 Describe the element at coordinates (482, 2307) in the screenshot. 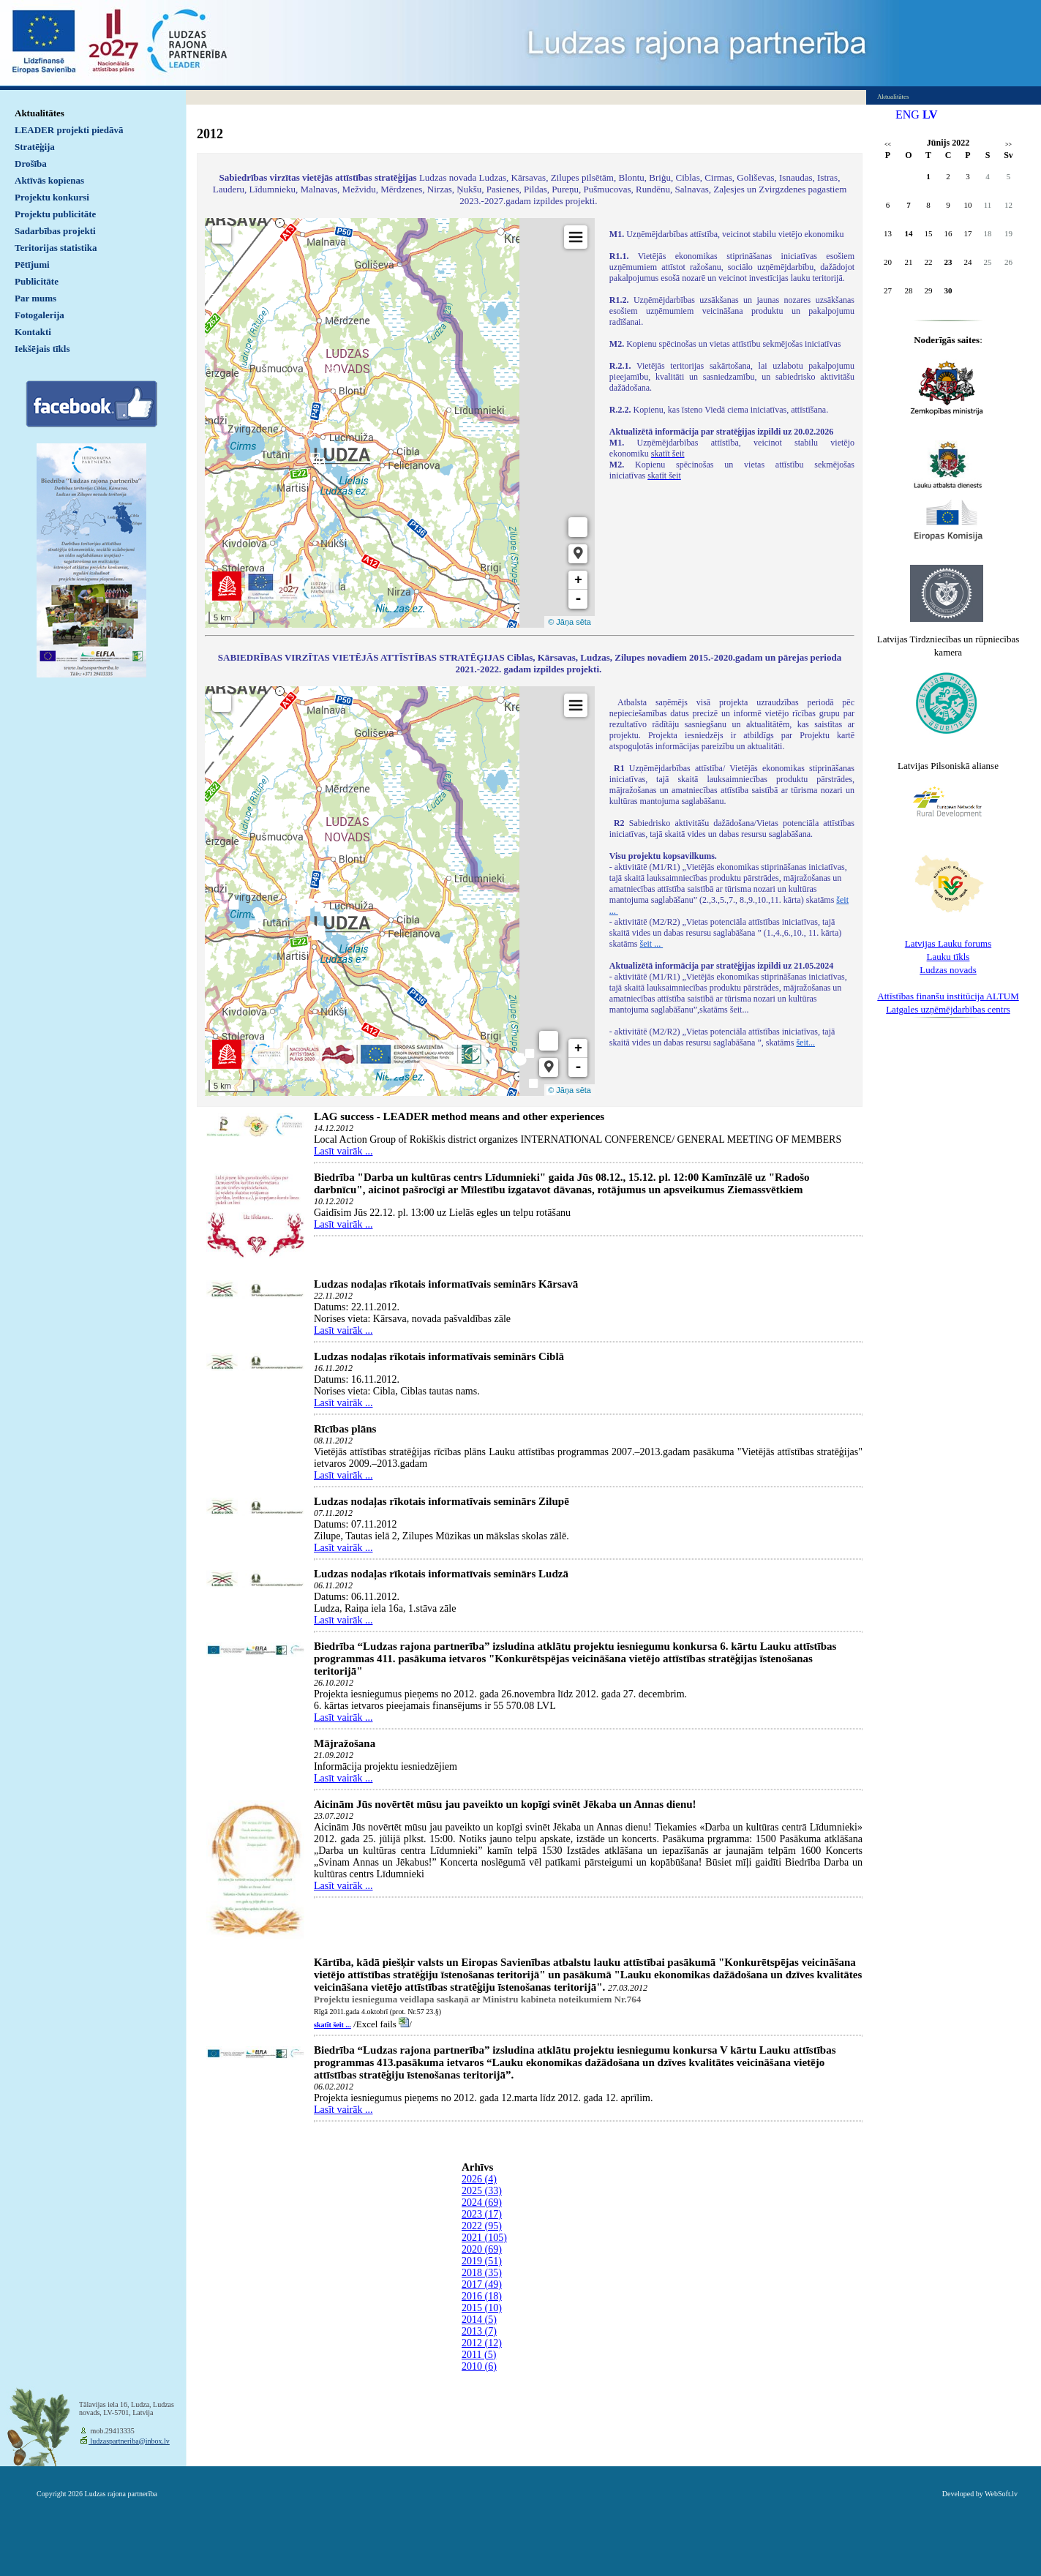

I see `2015 (10)` at that location.